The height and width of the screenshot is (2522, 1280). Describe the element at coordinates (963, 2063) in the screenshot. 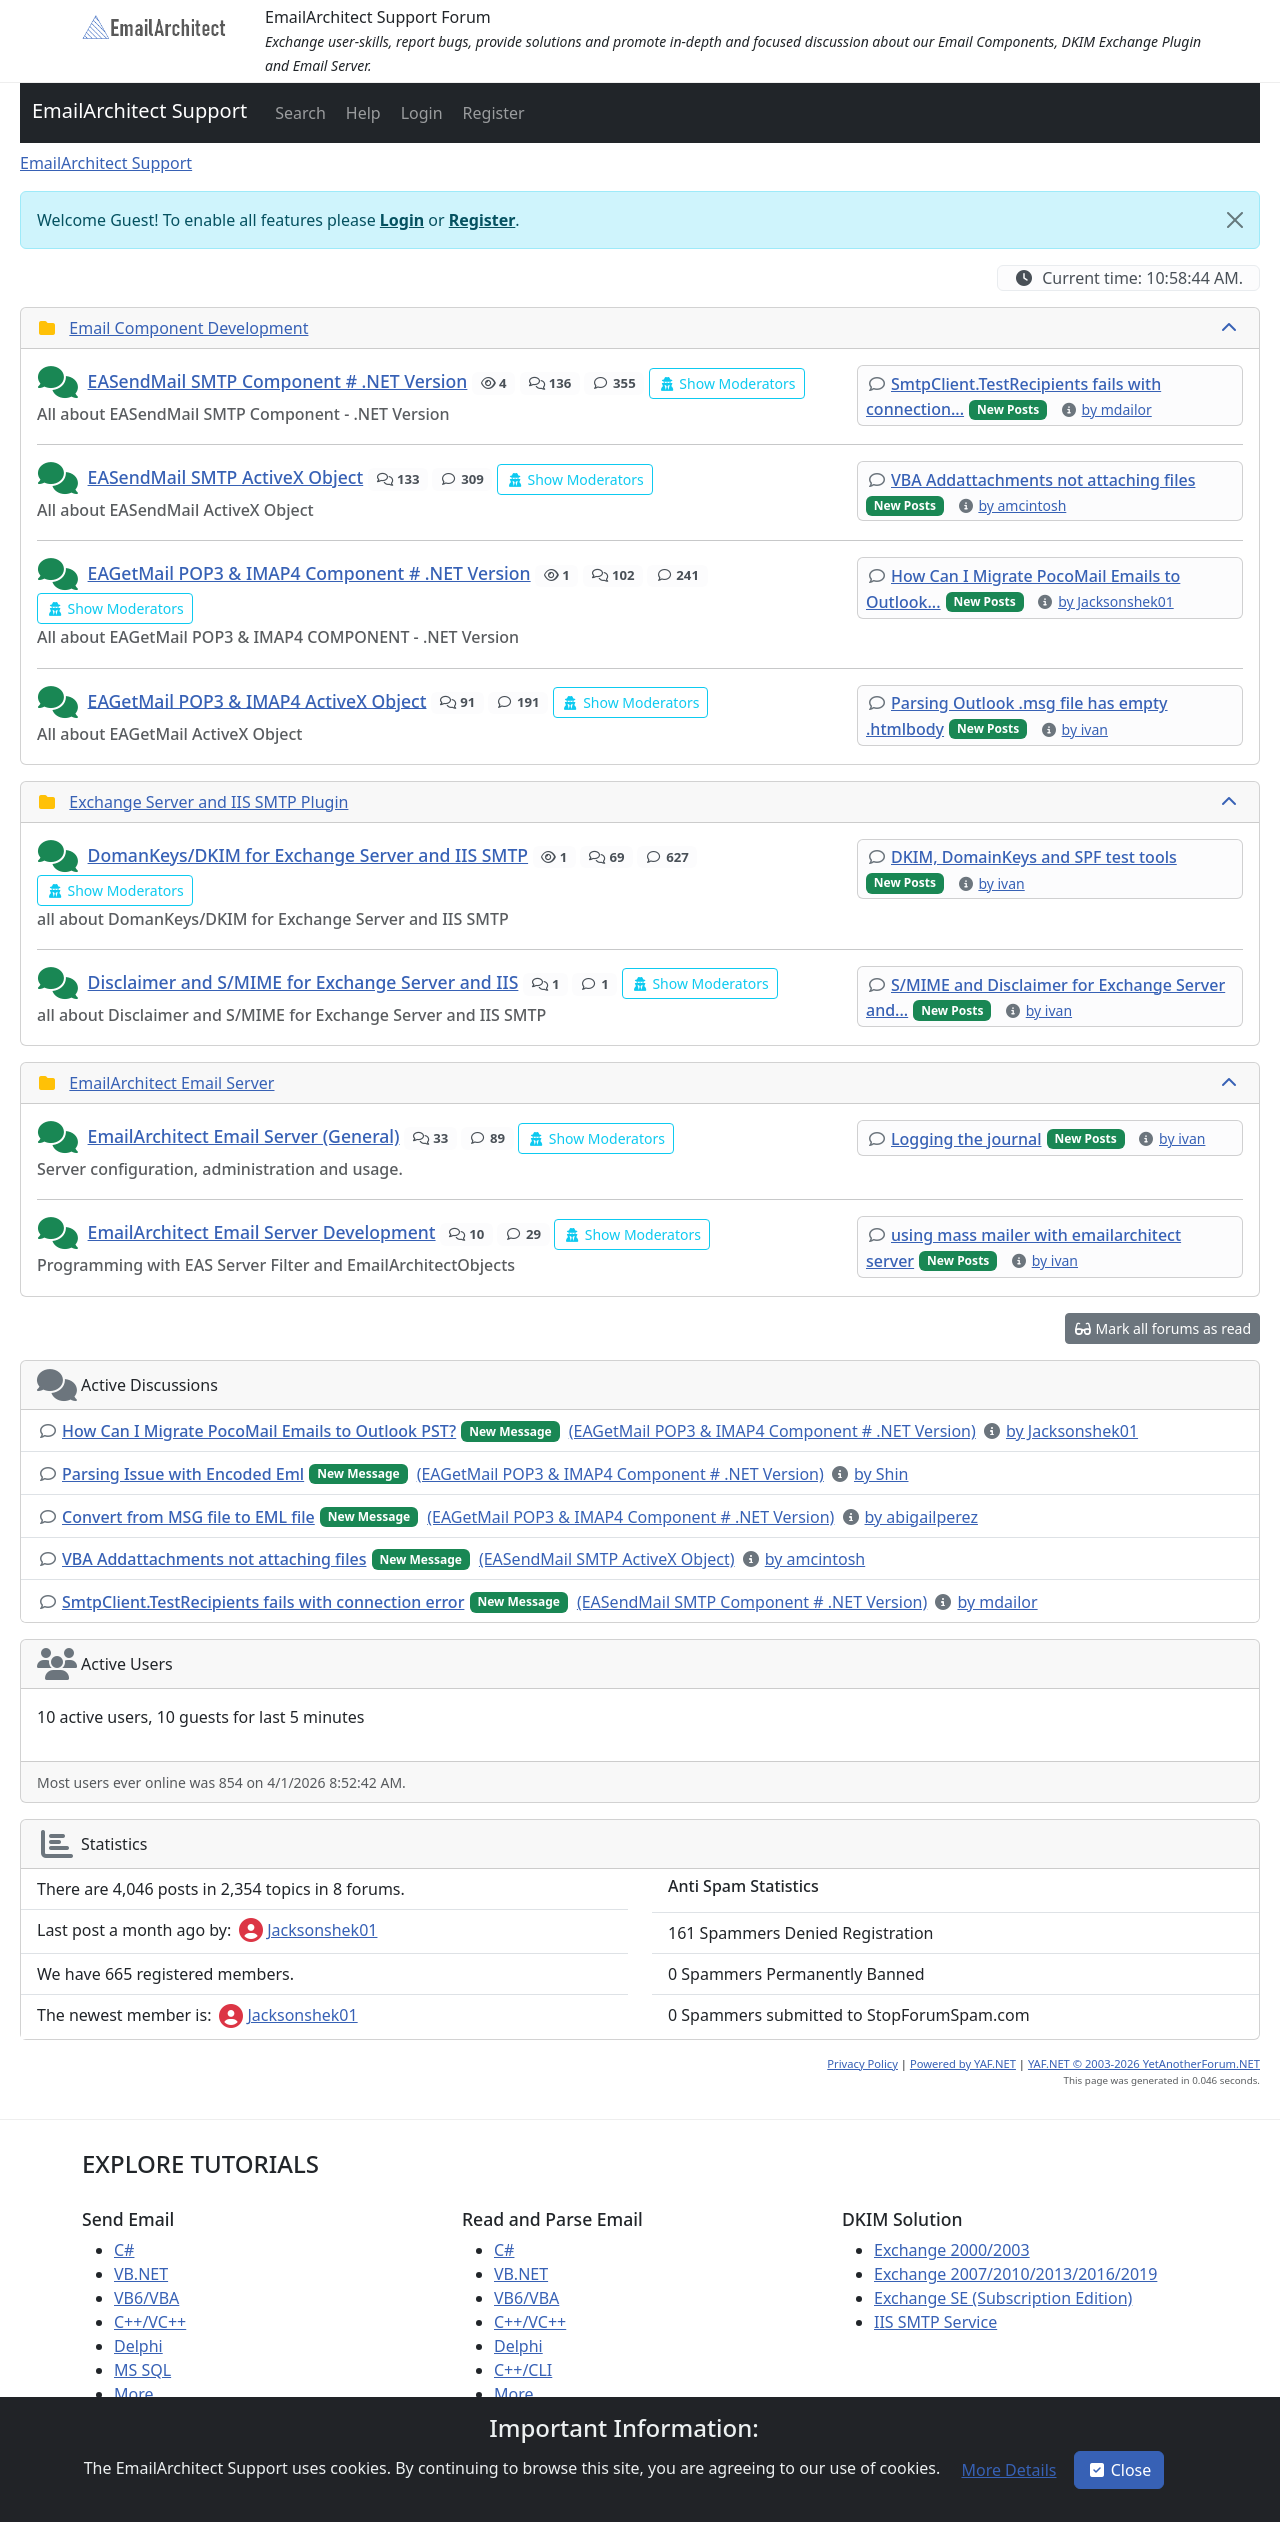

I see `Powered by YAF.NET` at that location.